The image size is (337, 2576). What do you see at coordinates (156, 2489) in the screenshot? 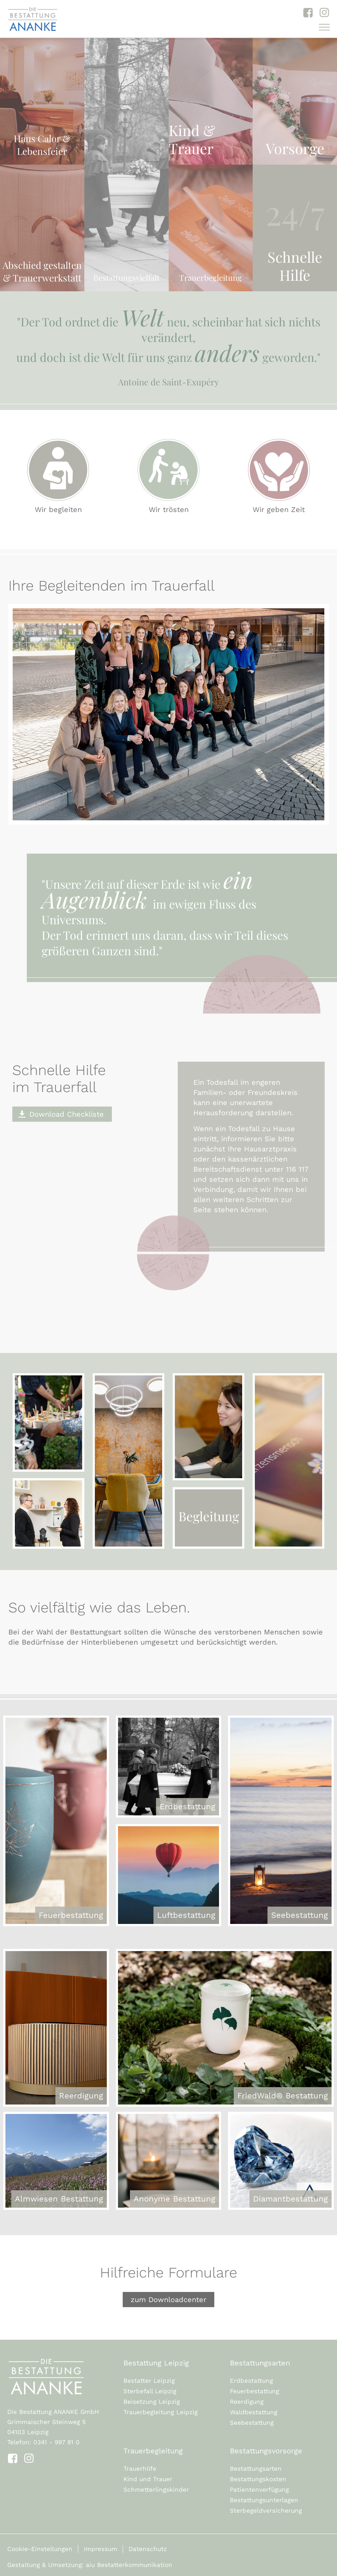
I see `Schmetterlingskinder` at bounding box center [156, 2489].